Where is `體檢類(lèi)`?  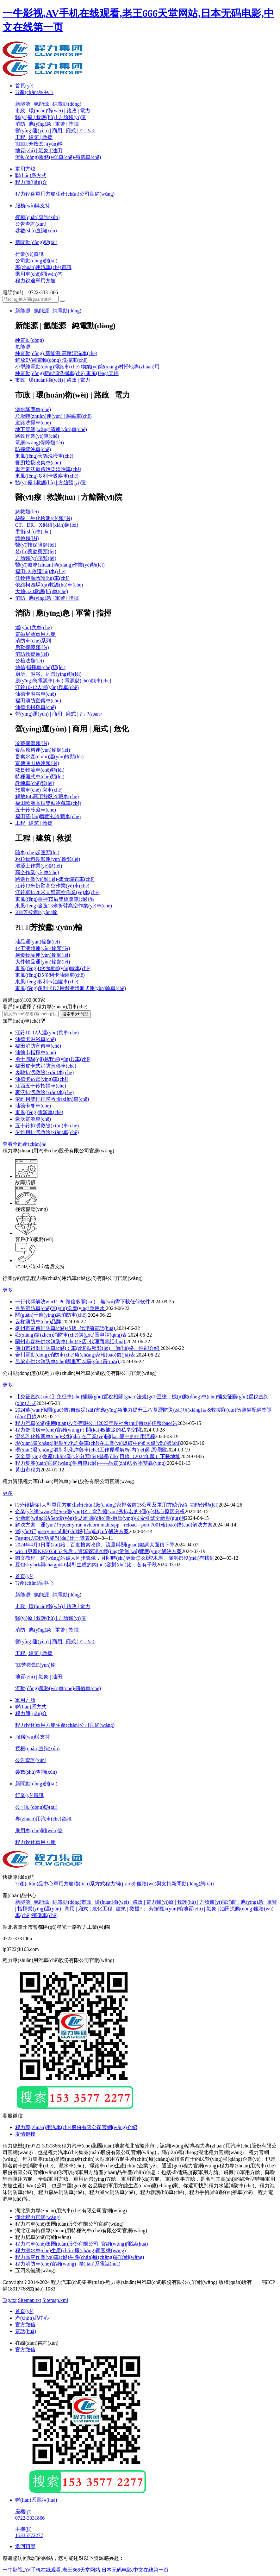 體檢類(lèi) is located at coordinates (27, 538).